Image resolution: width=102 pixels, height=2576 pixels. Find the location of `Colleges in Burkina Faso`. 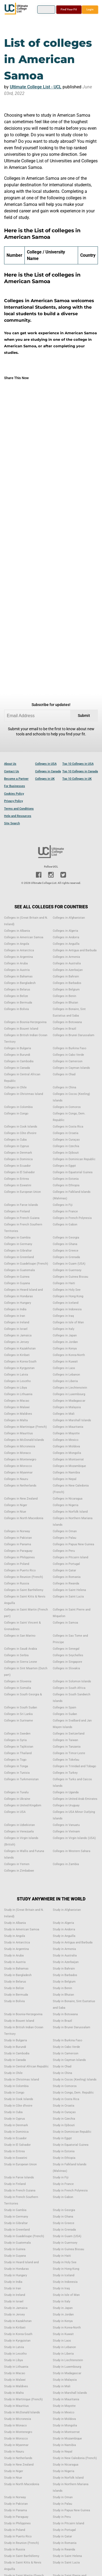

Colleges in Burkina Faso is located at coordinates (69, 1048).